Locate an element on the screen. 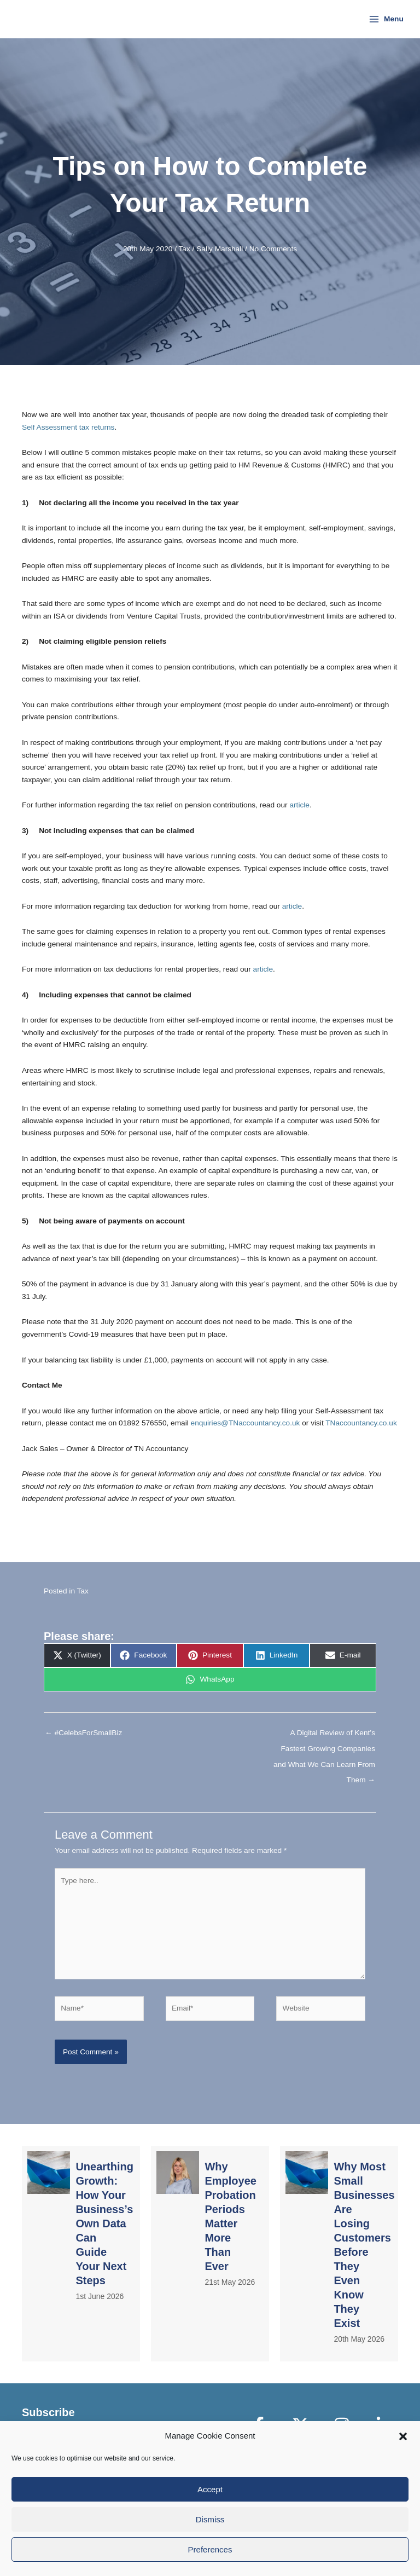 The width and height of the screenshot is (420, 2576). Sally Marshall is located at coordinates (219, 249).